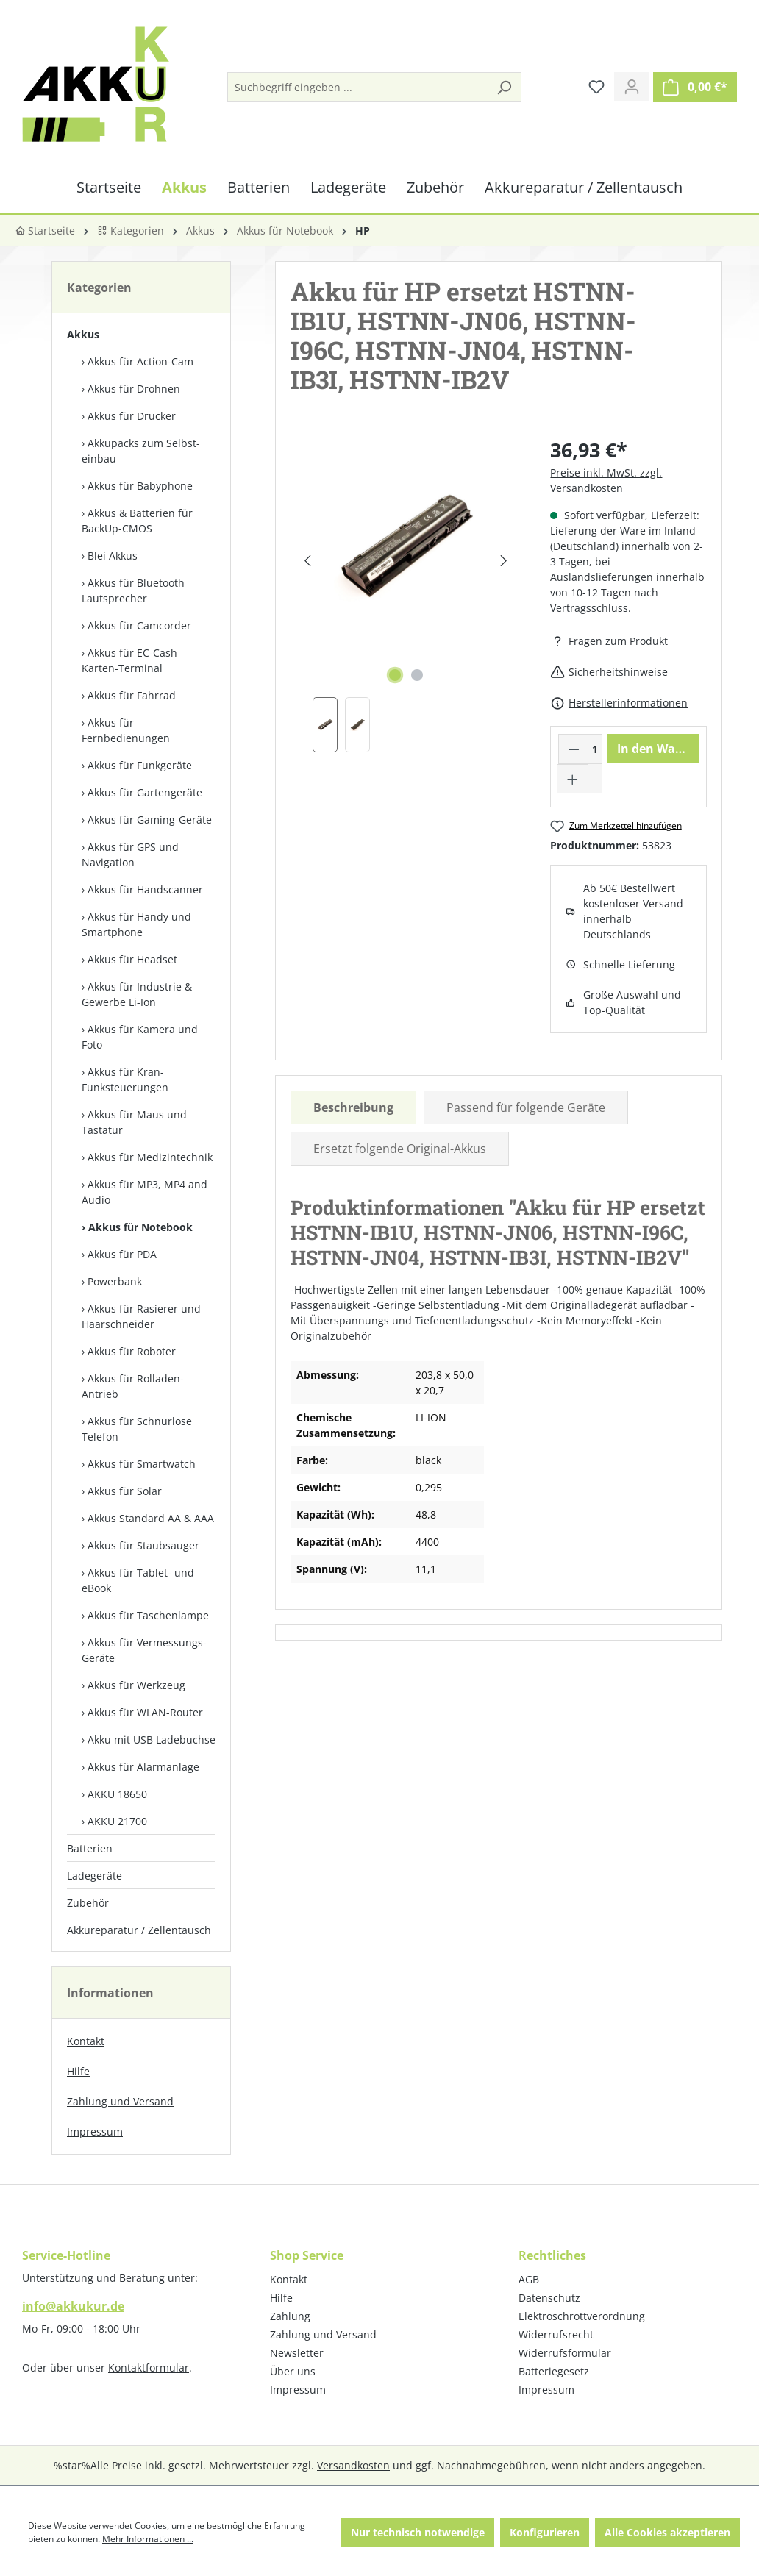 This screenshot has width=759, height=2576. I want to click on Newsletter, so click(297, 2353).